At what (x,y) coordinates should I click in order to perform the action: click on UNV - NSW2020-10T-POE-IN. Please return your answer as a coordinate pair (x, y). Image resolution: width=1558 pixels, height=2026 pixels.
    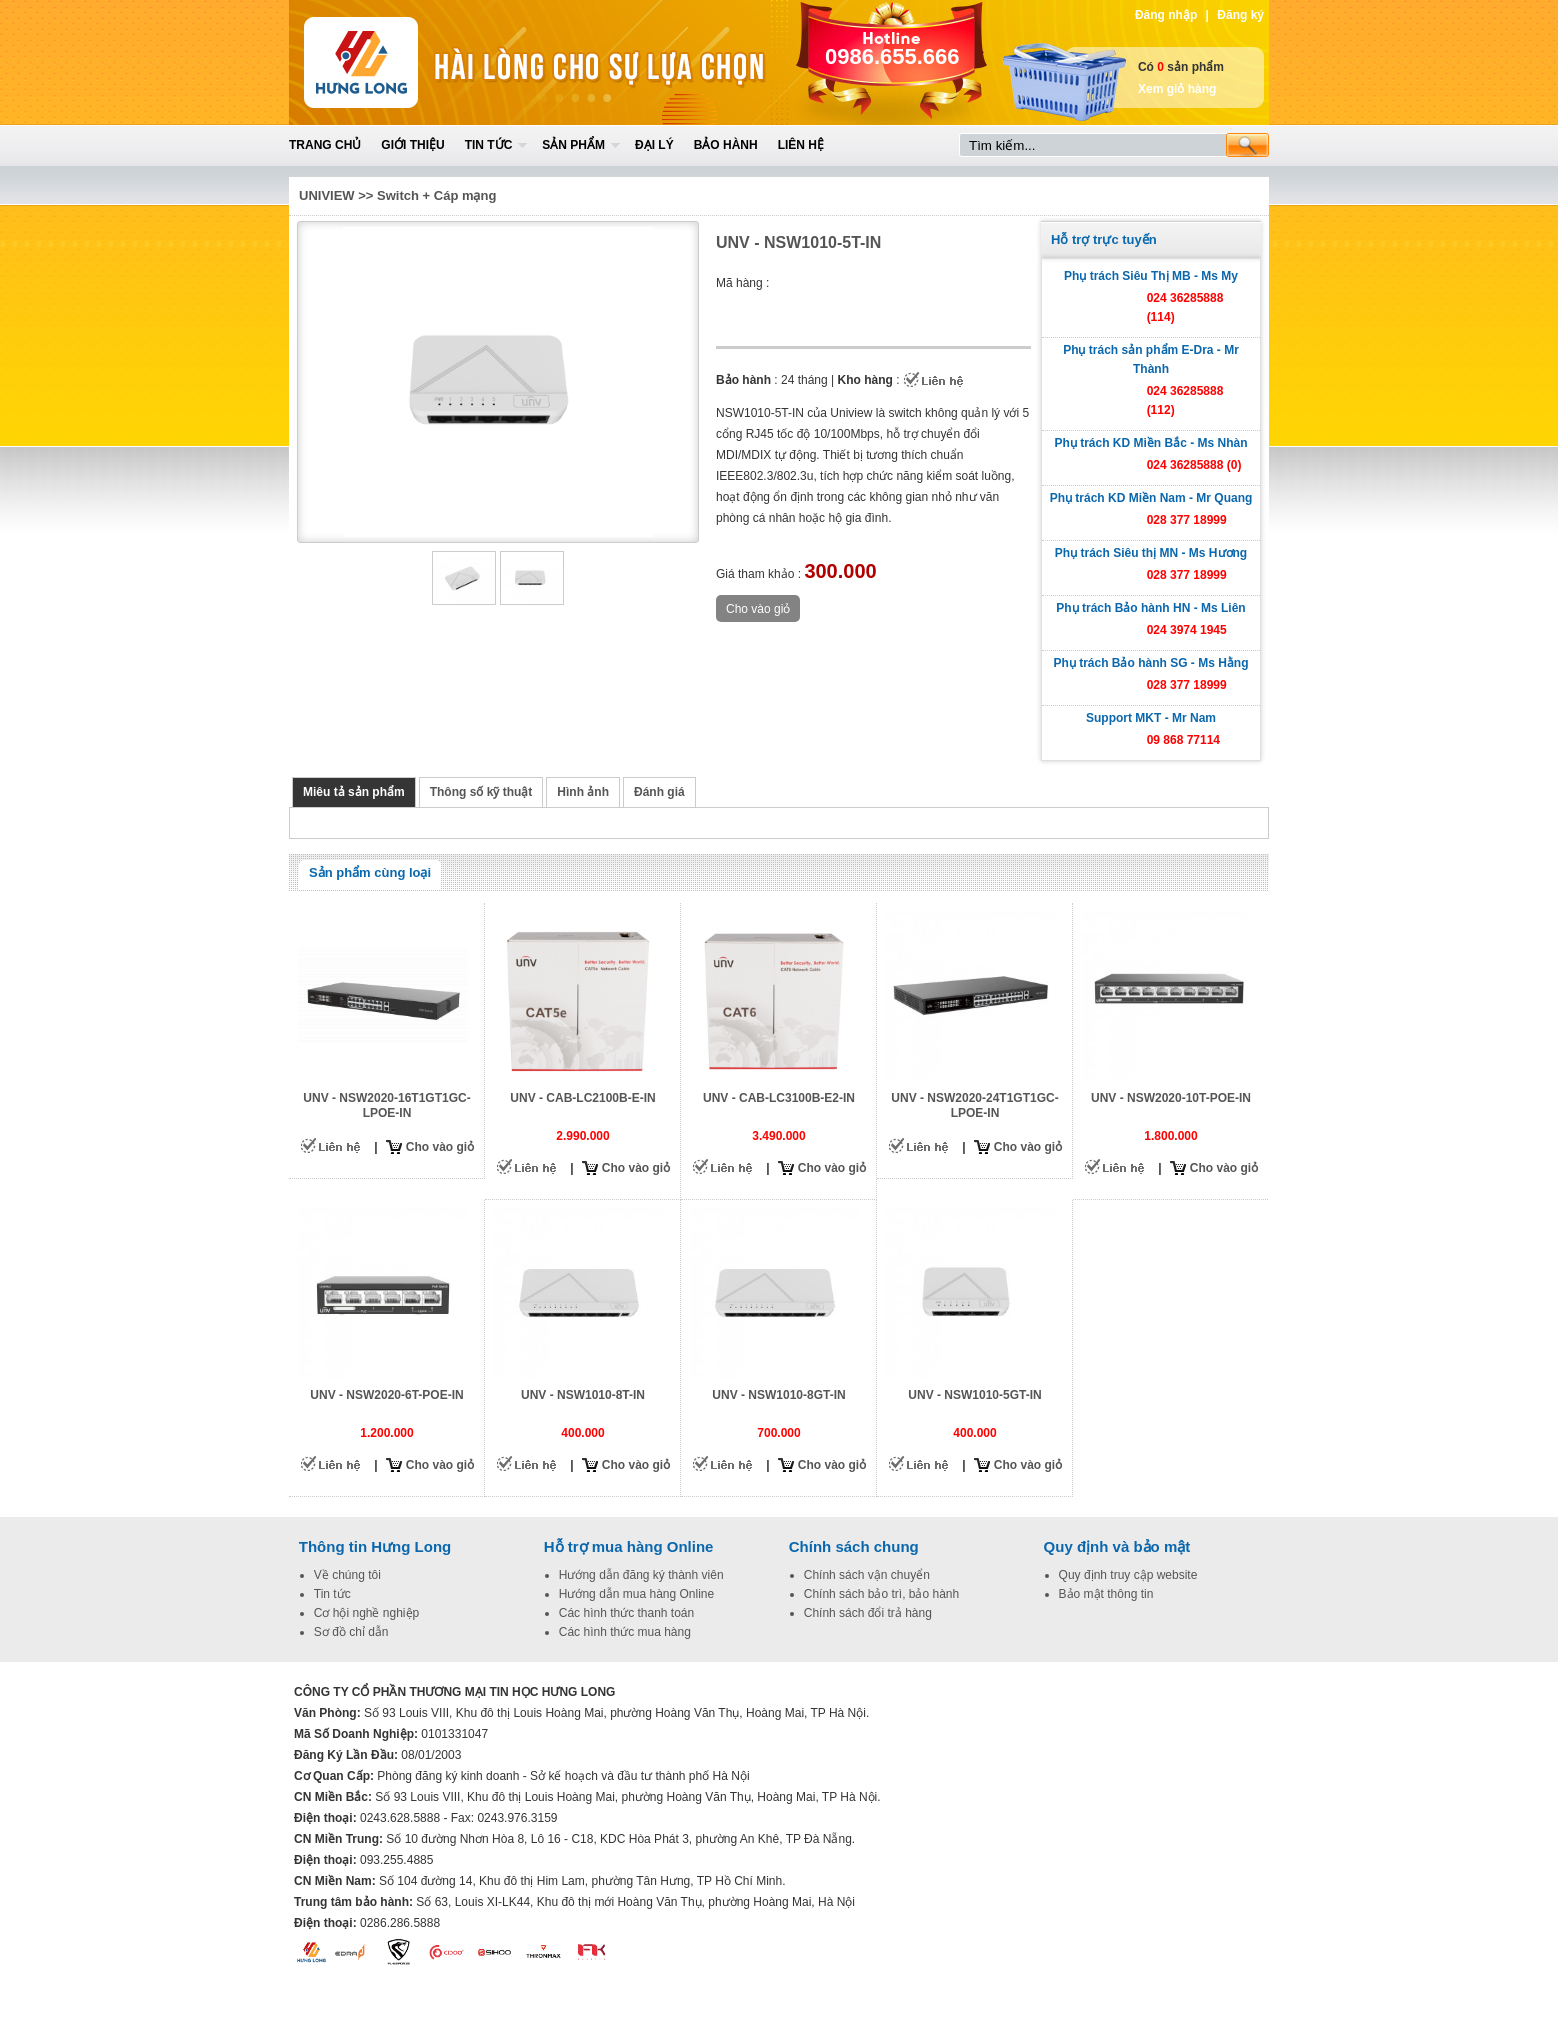
    Looking at the image, I should click on (1171, 1098).